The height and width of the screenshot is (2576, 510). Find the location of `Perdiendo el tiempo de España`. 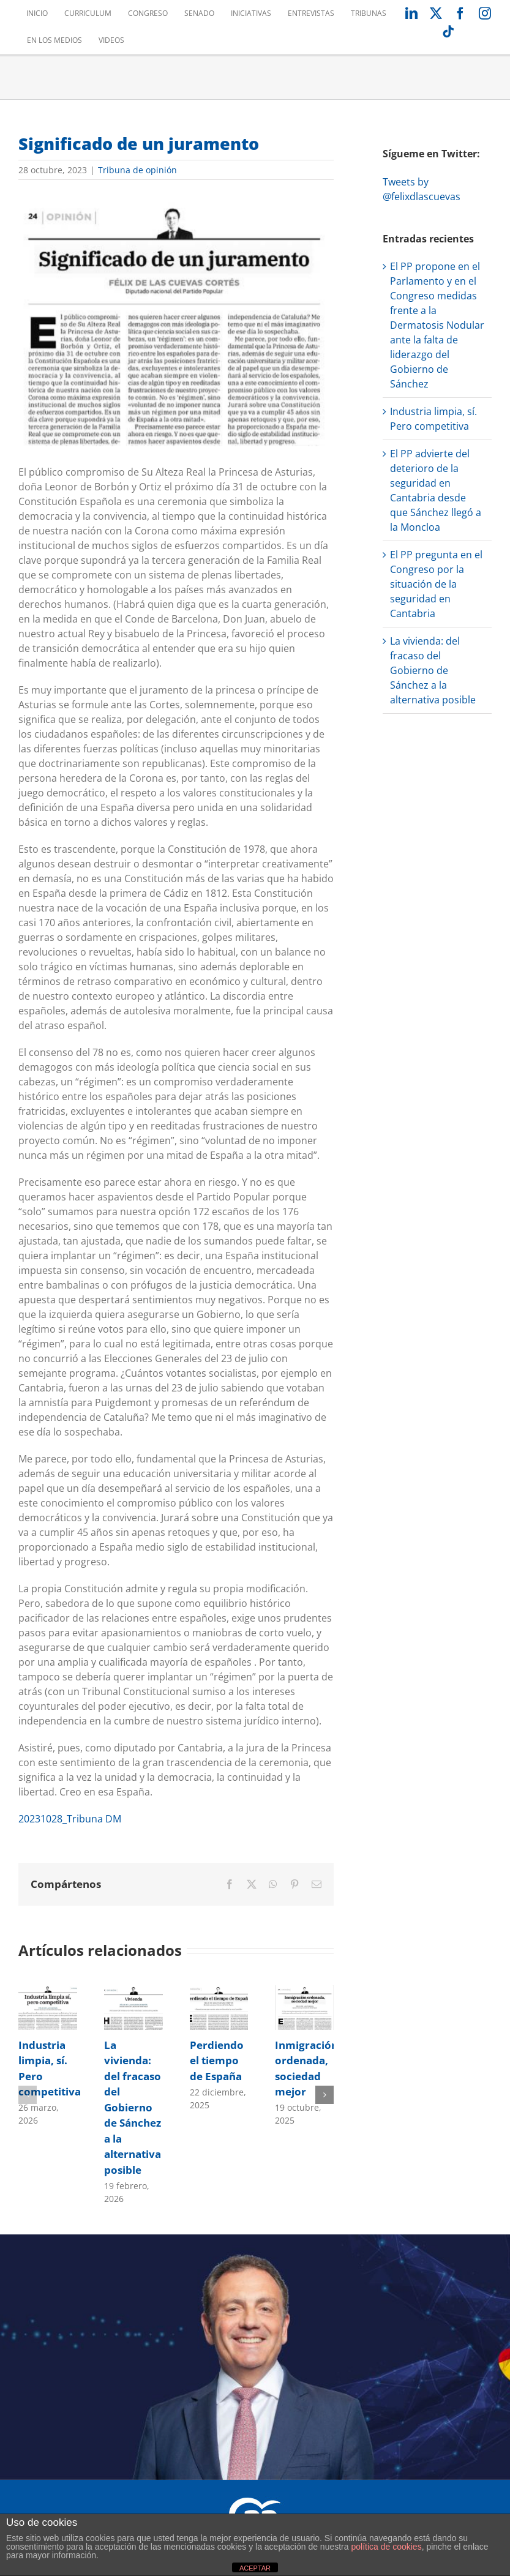

Perdiendo el tiempo de España is located at coordinates (217, 2060).